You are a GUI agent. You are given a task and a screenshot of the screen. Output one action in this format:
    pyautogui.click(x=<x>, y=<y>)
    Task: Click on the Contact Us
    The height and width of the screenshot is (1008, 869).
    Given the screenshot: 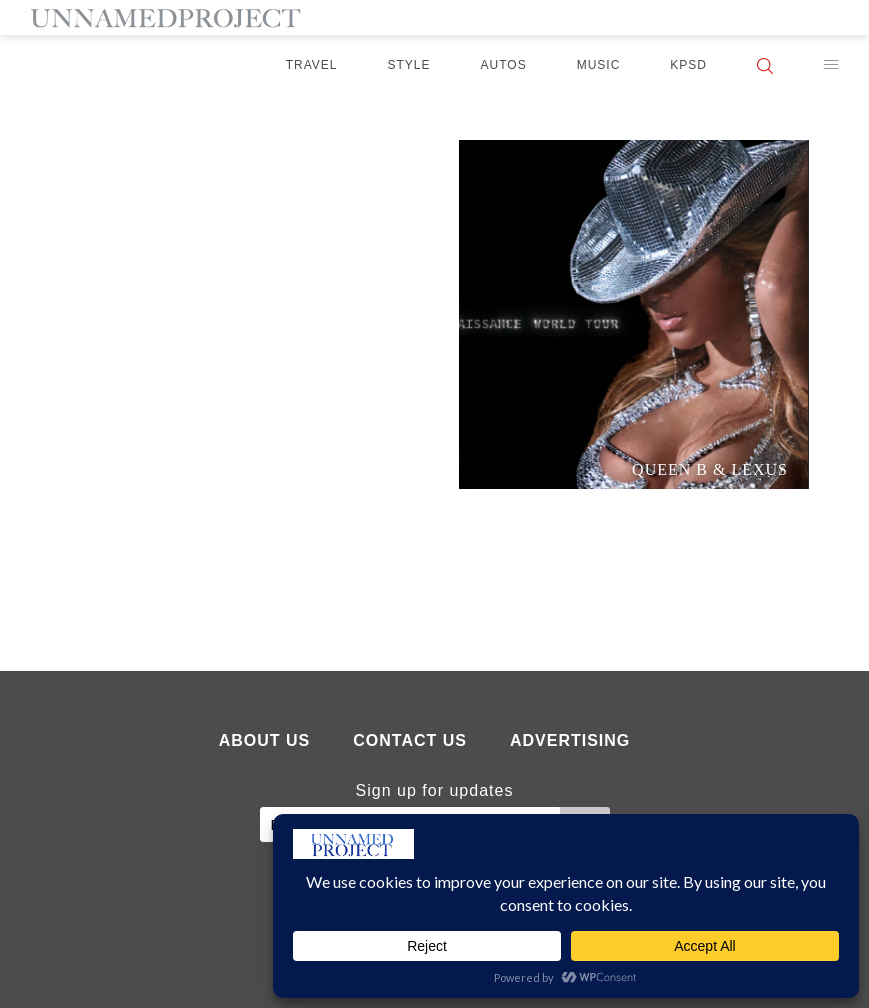 What is the action you would take?
    pyautogui.click(x=410, y=740)
    